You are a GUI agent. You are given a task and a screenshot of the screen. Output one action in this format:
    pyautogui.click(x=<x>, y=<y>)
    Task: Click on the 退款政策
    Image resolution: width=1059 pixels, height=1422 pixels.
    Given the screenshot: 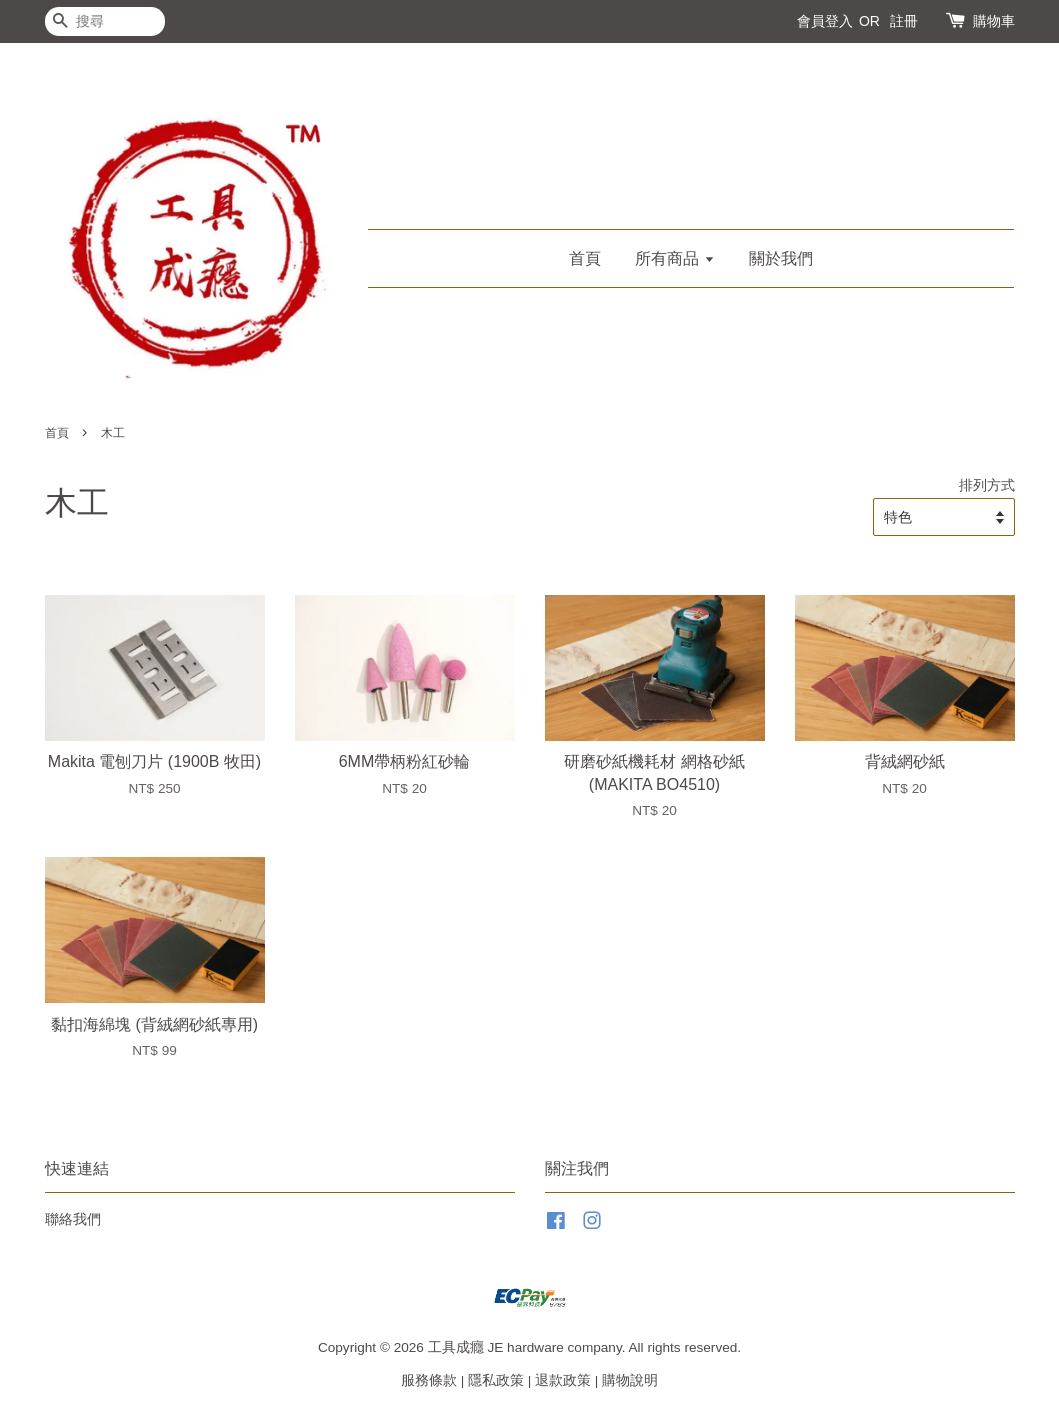 What is the action you would take?
    pyautogui.click(x=563, y=1380)
    